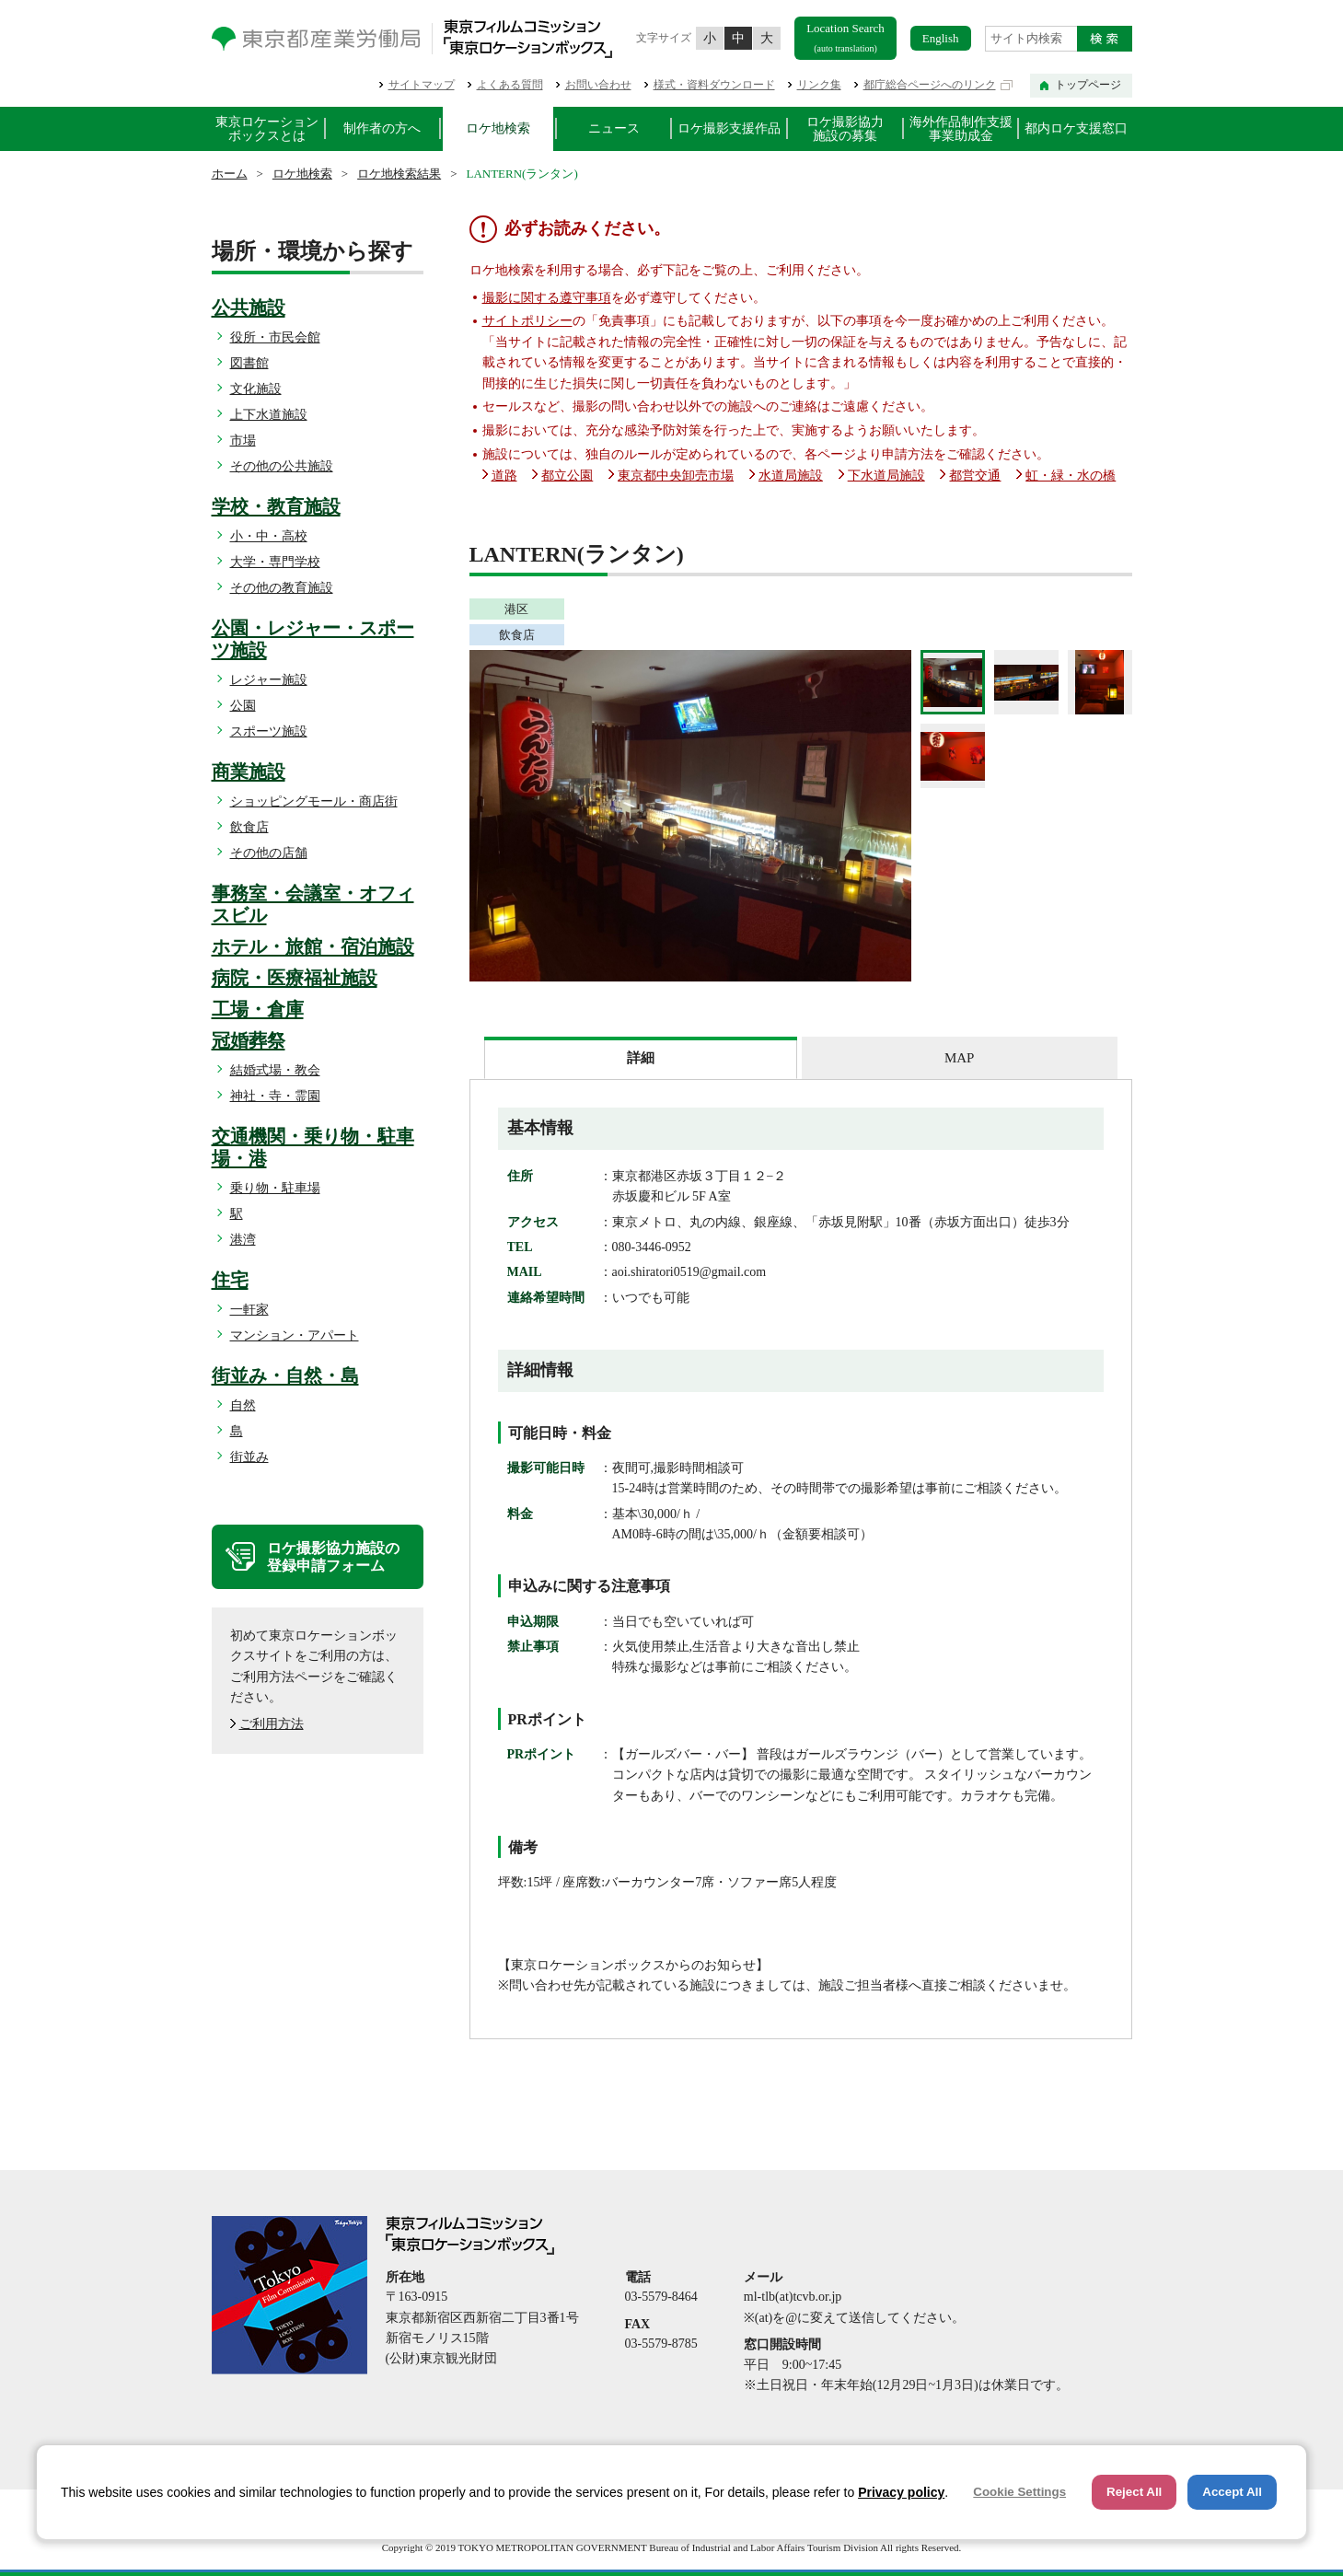  What do you see at coordinates (598, 84) in the screenshot?
I see `お問い合わせ` at bounding box center [598, 84].